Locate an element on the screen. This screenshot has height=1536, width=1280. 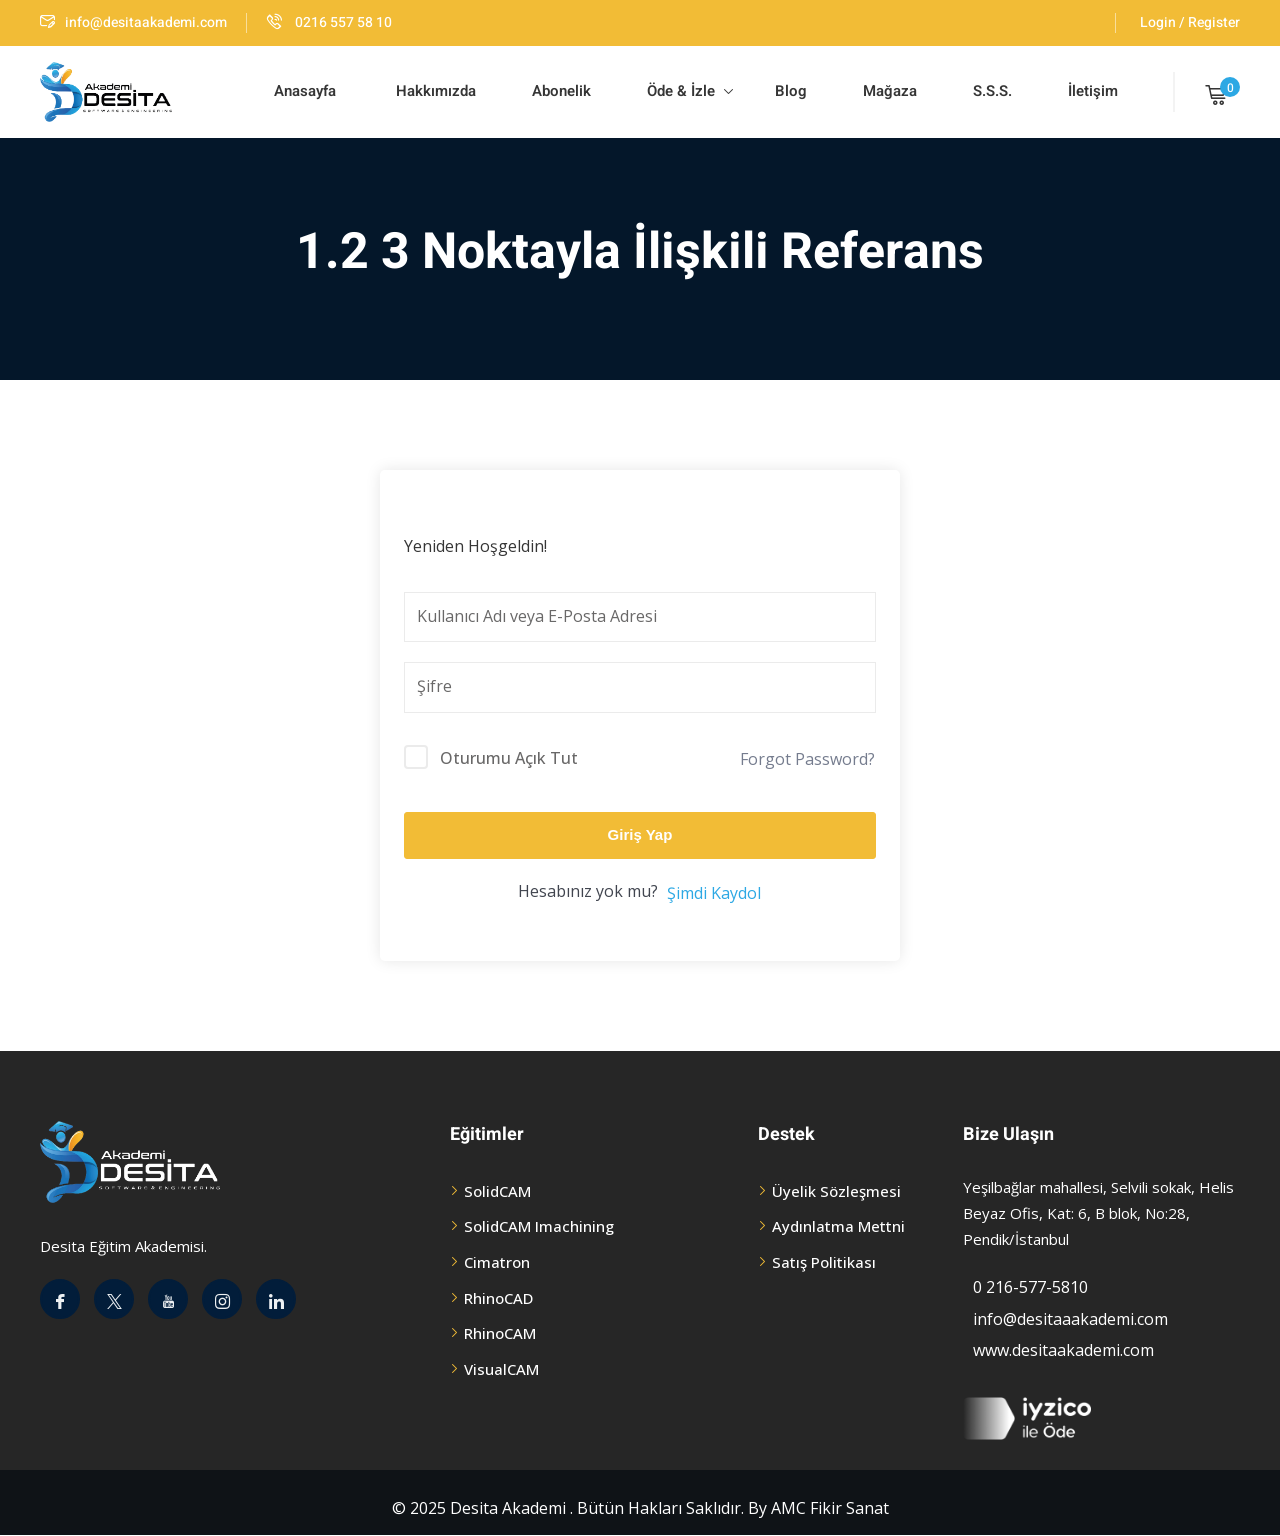
info@desitaakademi.com is located at coordinates (133, 22).